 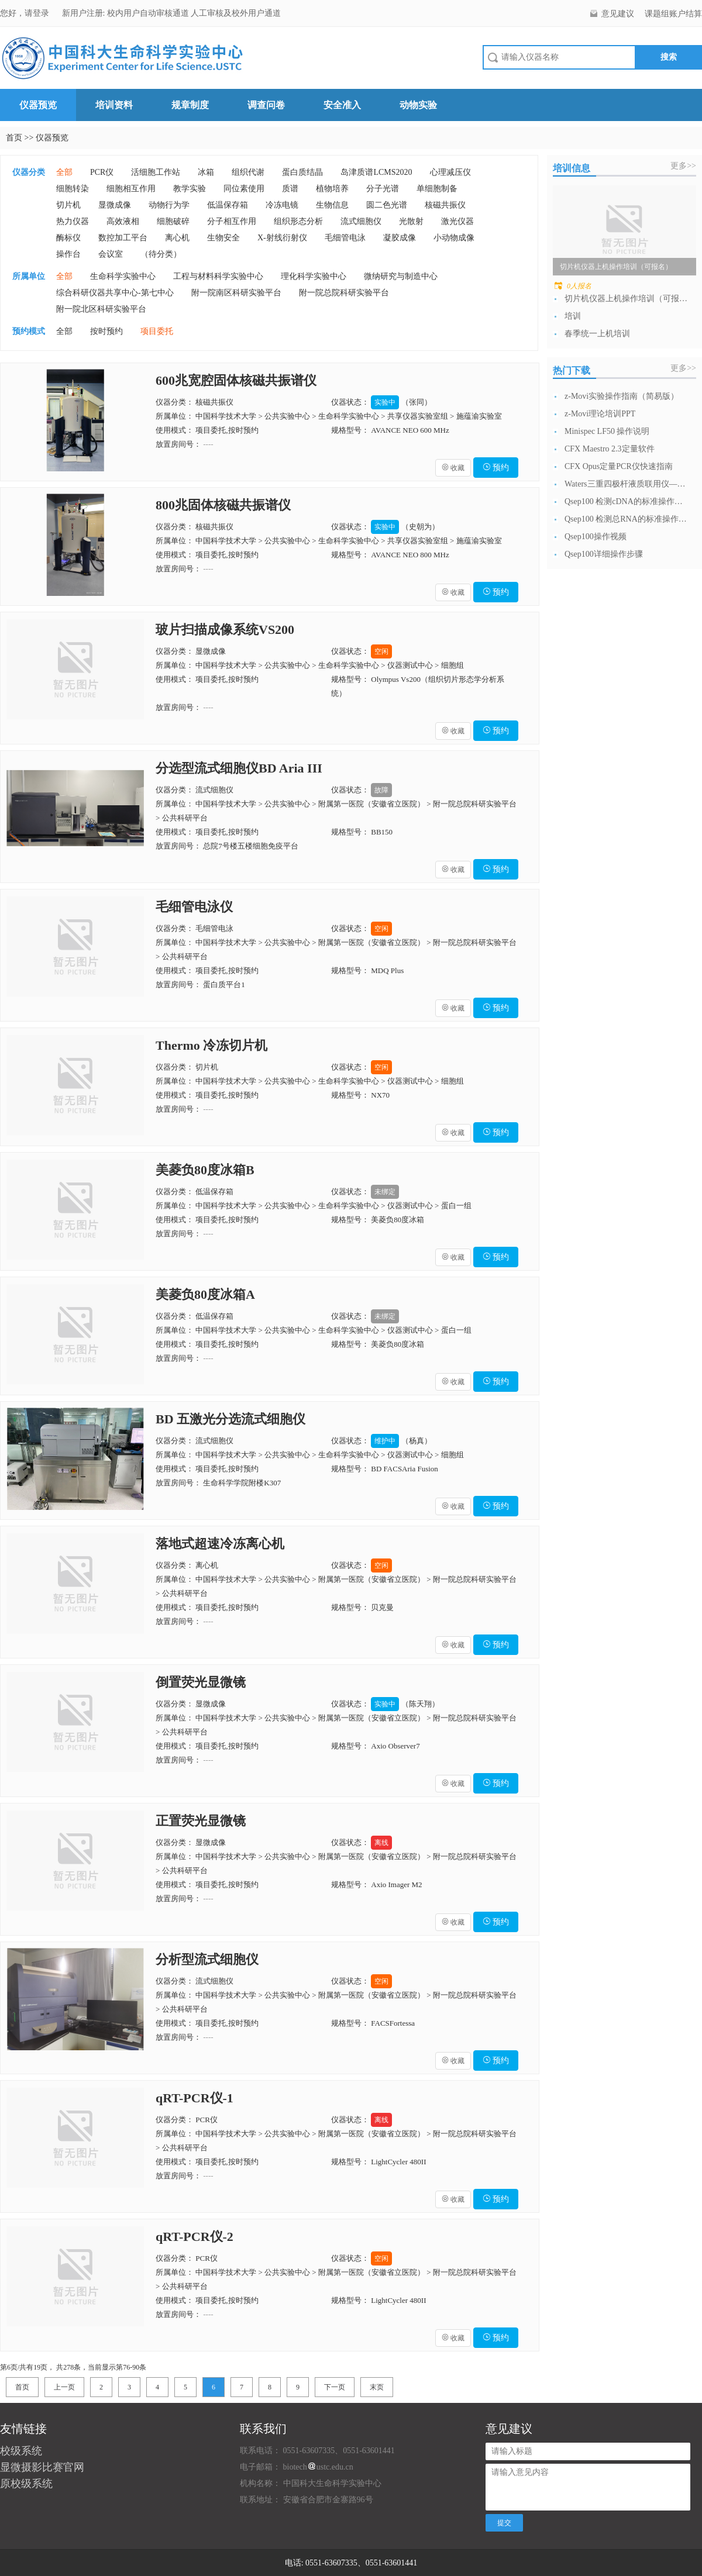 What do you see at coordinates (248, 172) in the screenshot?
I see `组织代谢` at bounding box center [248, 172].